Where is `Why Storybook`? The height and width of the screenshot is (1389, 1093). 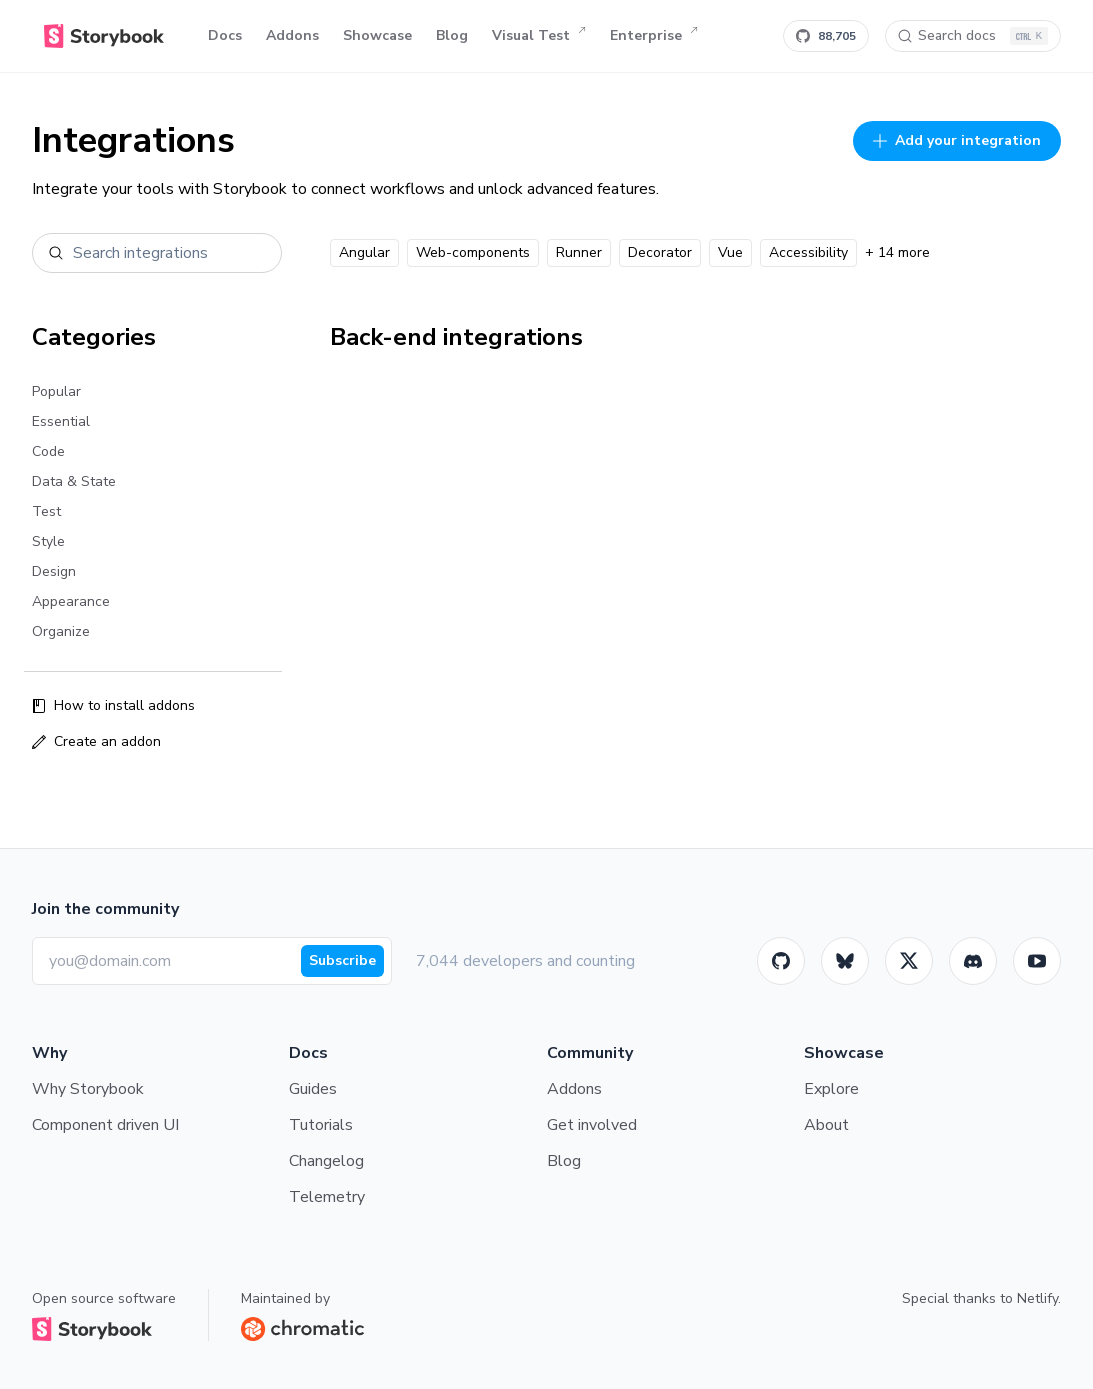 Why Storybook is located at coordinates (88, 1089).